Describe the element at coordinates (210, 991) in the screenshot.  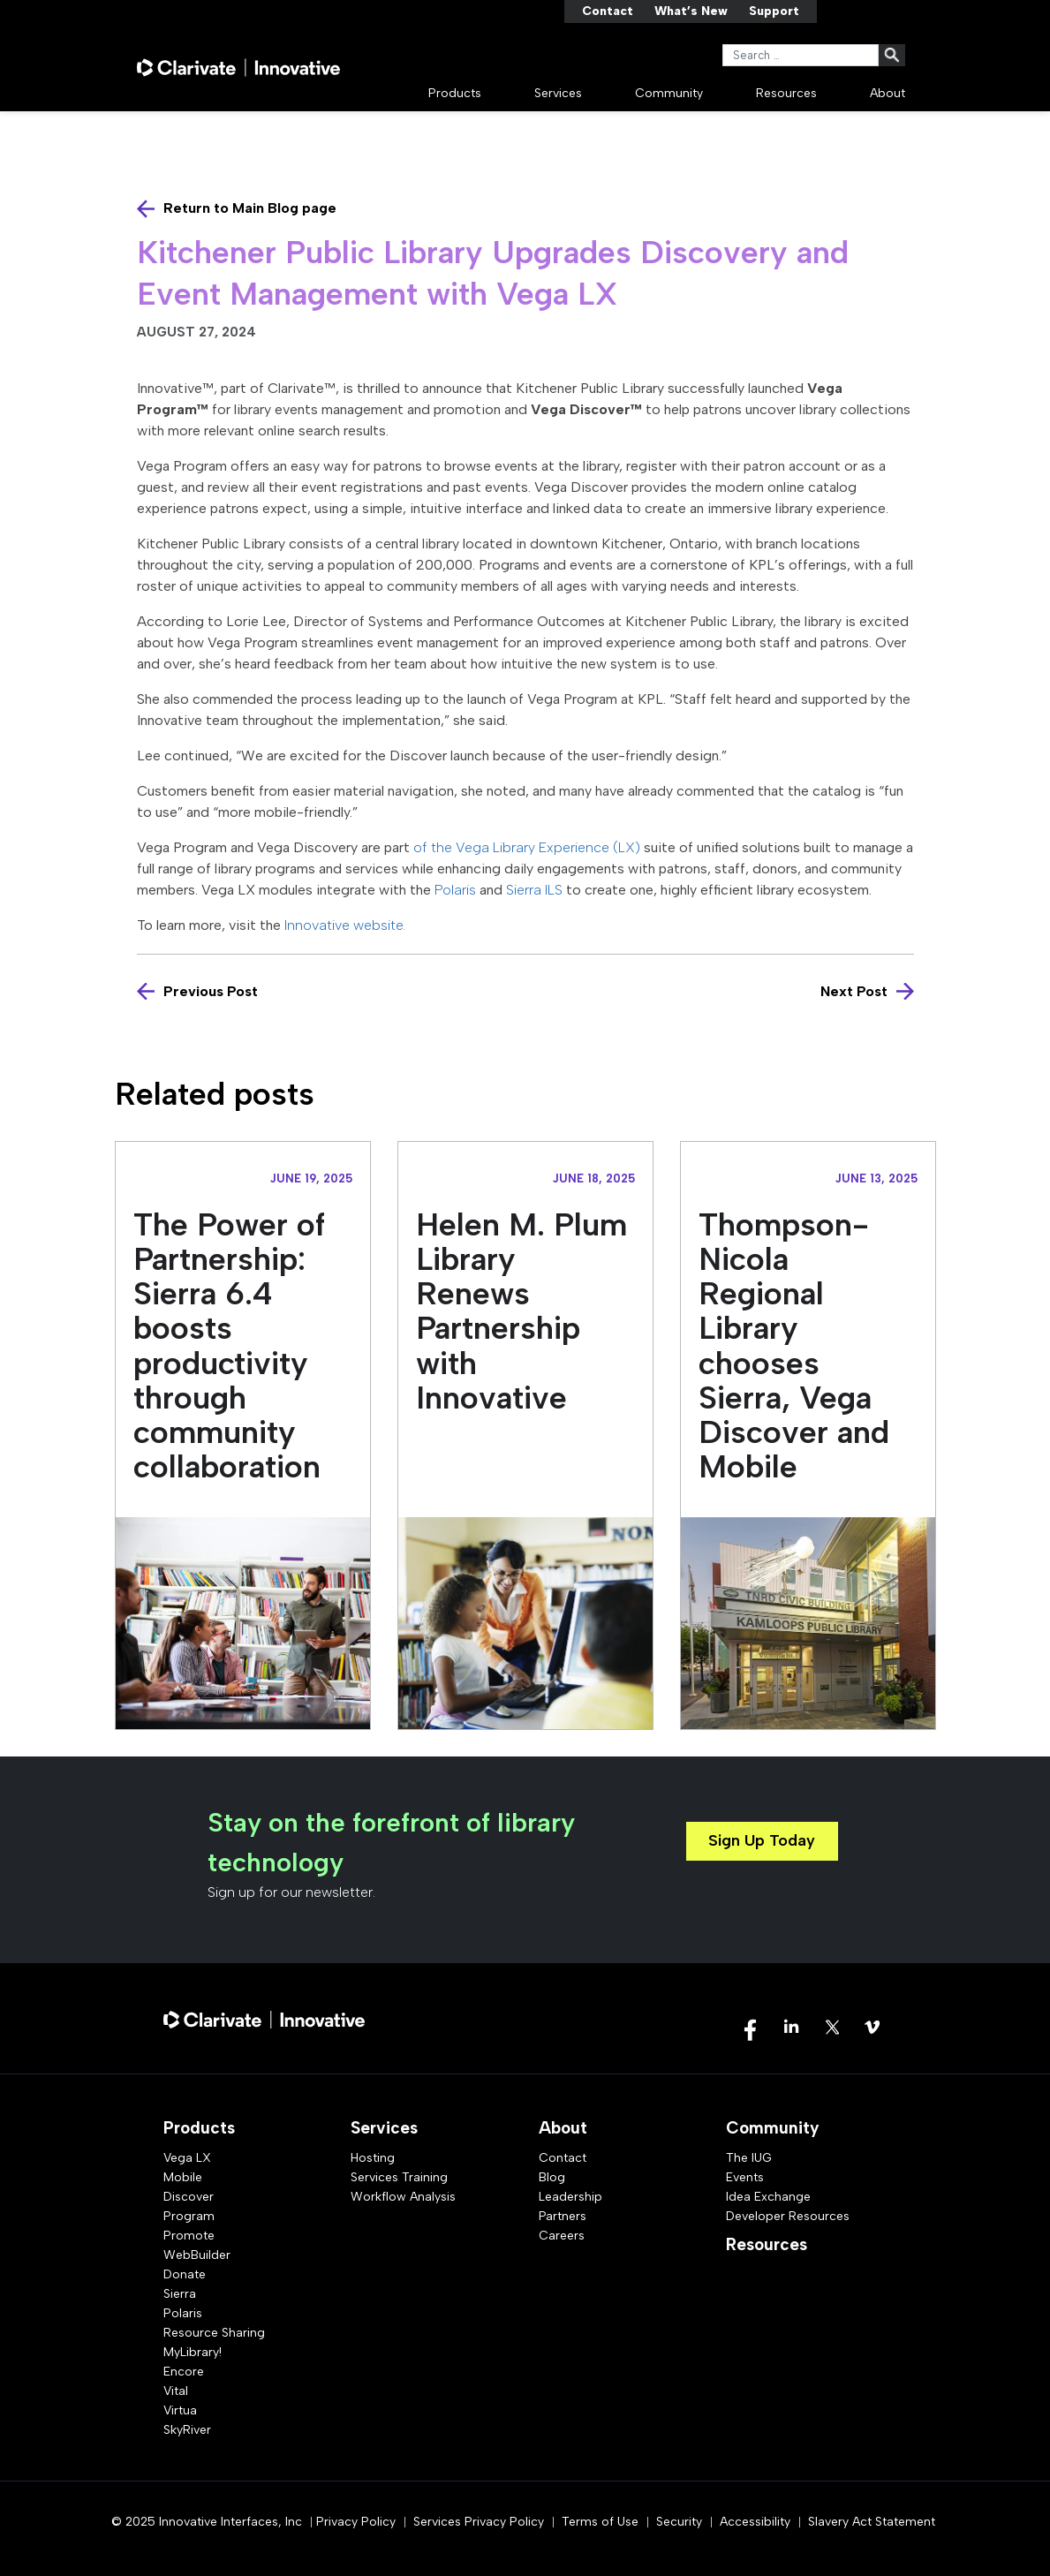
I see `Previous Post` at that location.